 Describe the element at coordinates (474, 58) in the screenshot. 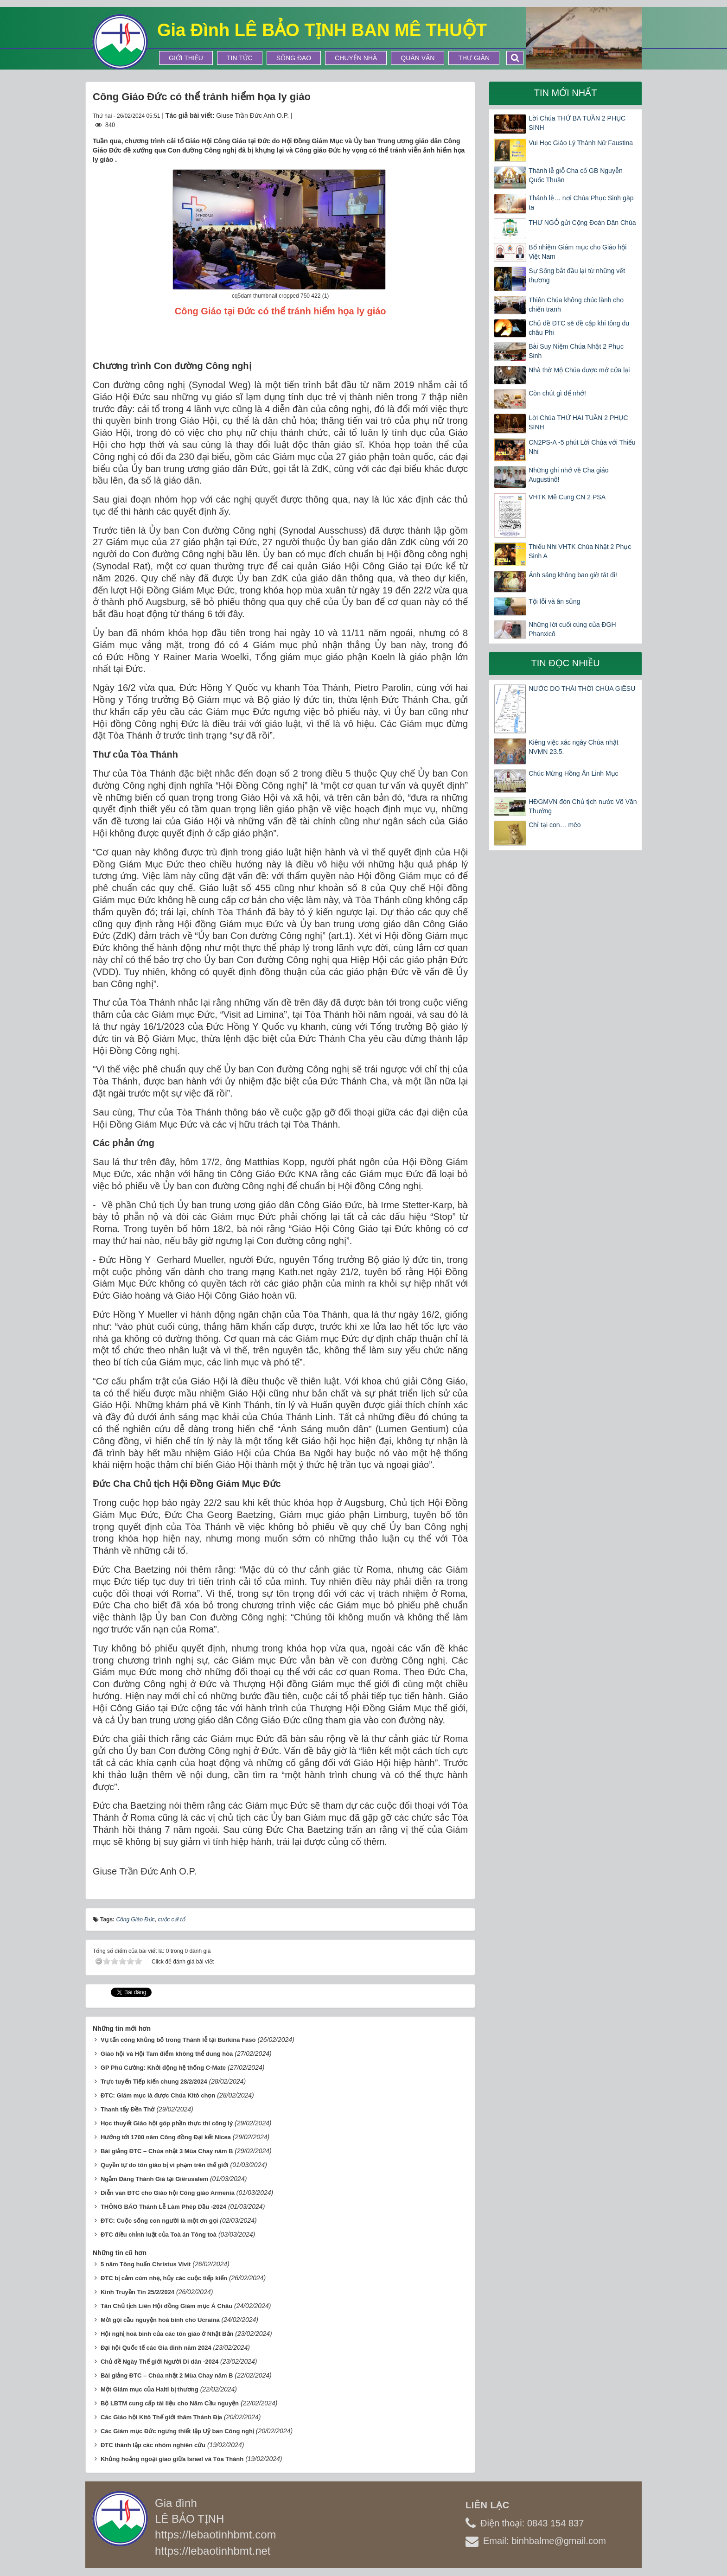

I see `Thư Giãn [button]` at that location.